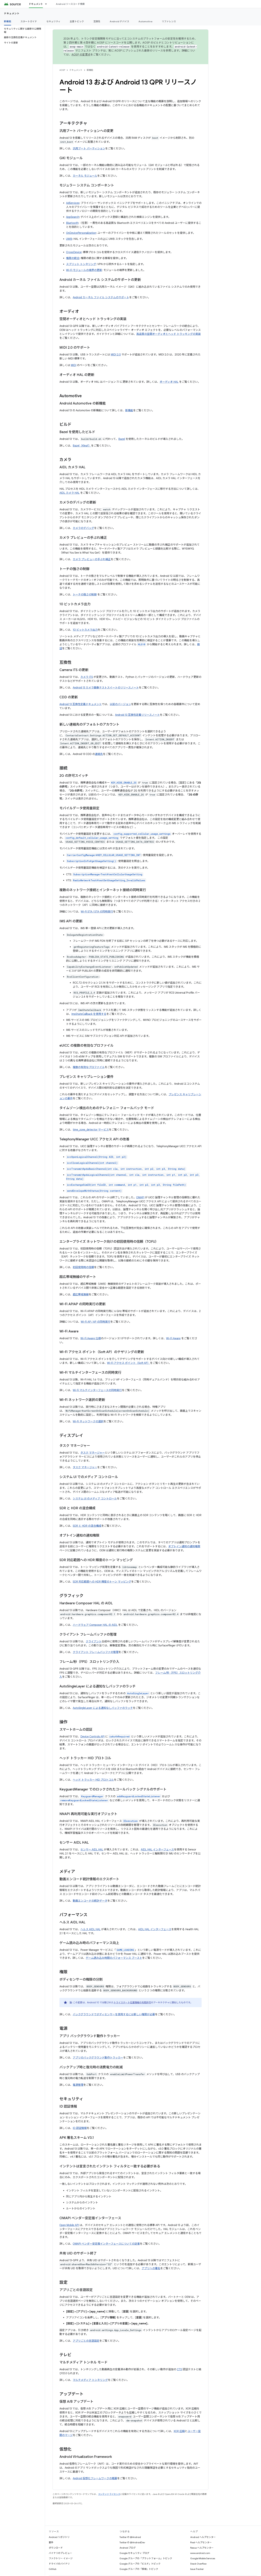  I want to click on UWB, so click(69, 239).